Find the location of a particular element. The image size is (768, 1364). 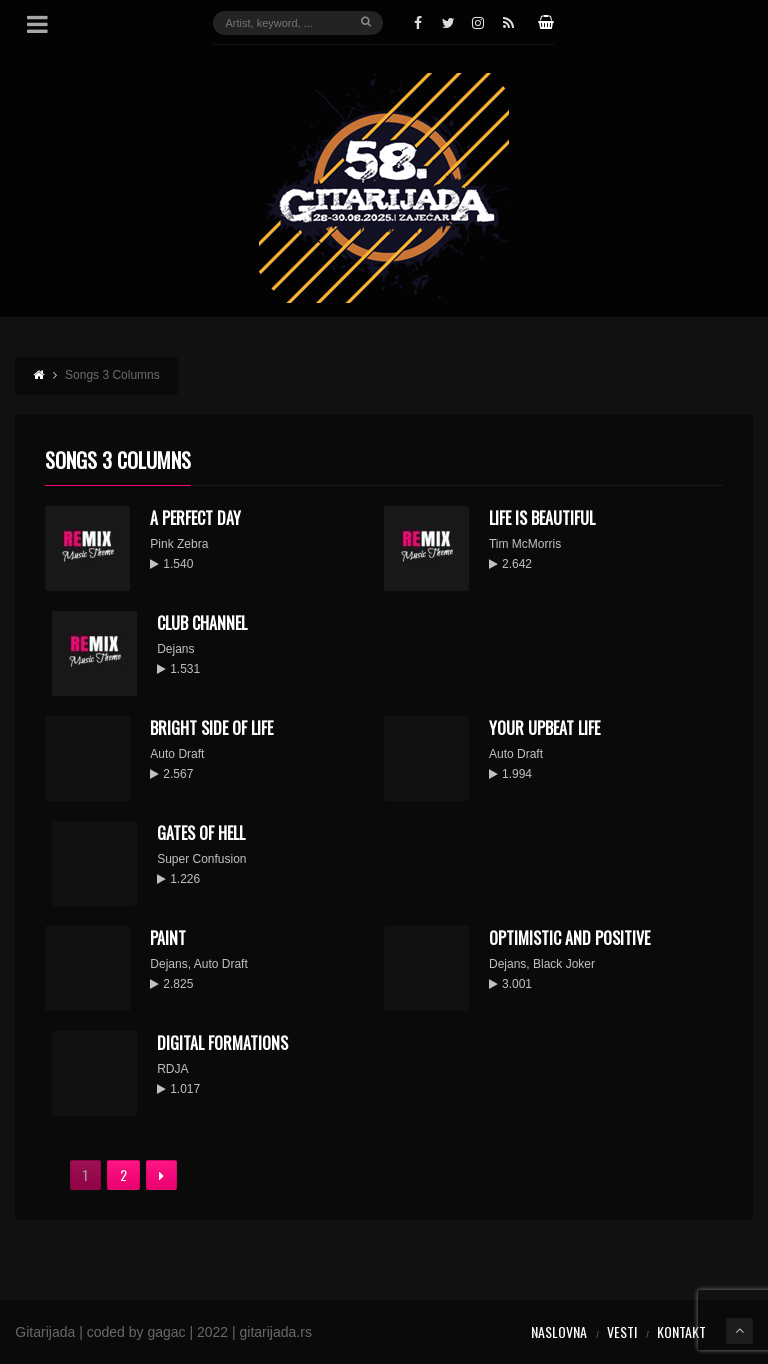

Gates Of Hell is located at coordinates (201, 833).